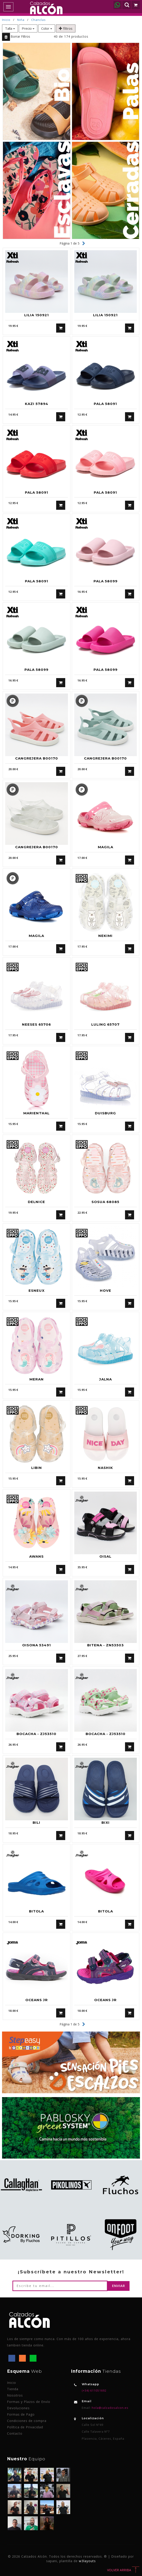 This screenshot has width=142, height=2576. What do you see at coordinates (26, 2421) in the screenshot?
I see `Condiciones de compra` at bounding box center [26, 2421].